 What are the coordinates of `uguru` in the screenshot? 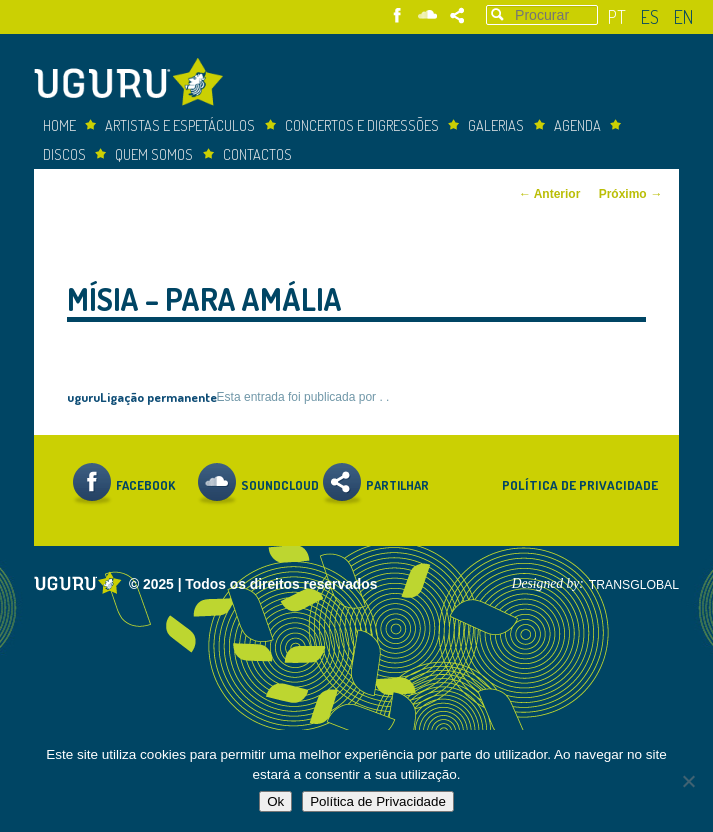 It's located at (83, 396).